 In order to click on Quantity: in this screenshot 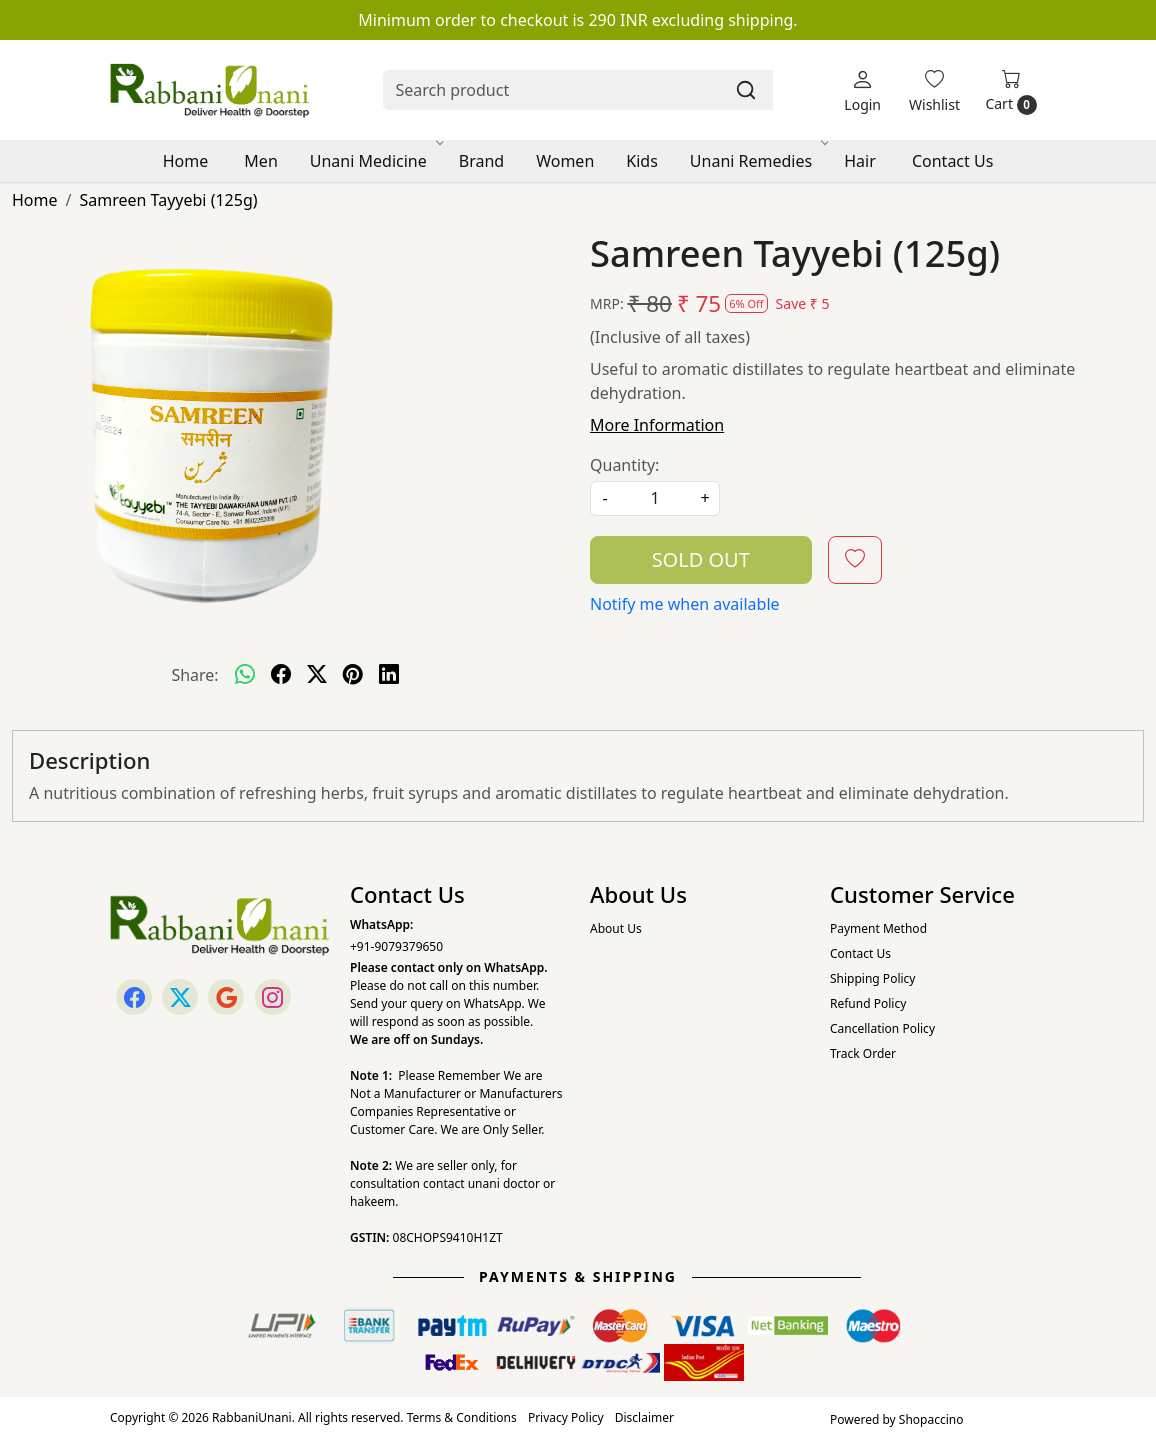, I will do `click(624, 465)`.